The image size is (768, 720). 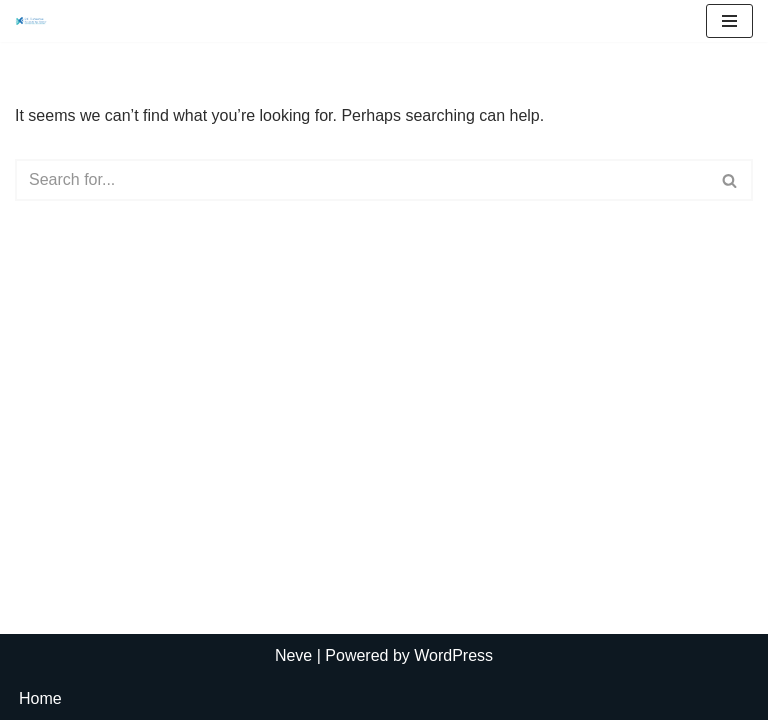 I want to click on [Search], so click(x=361, y=180).